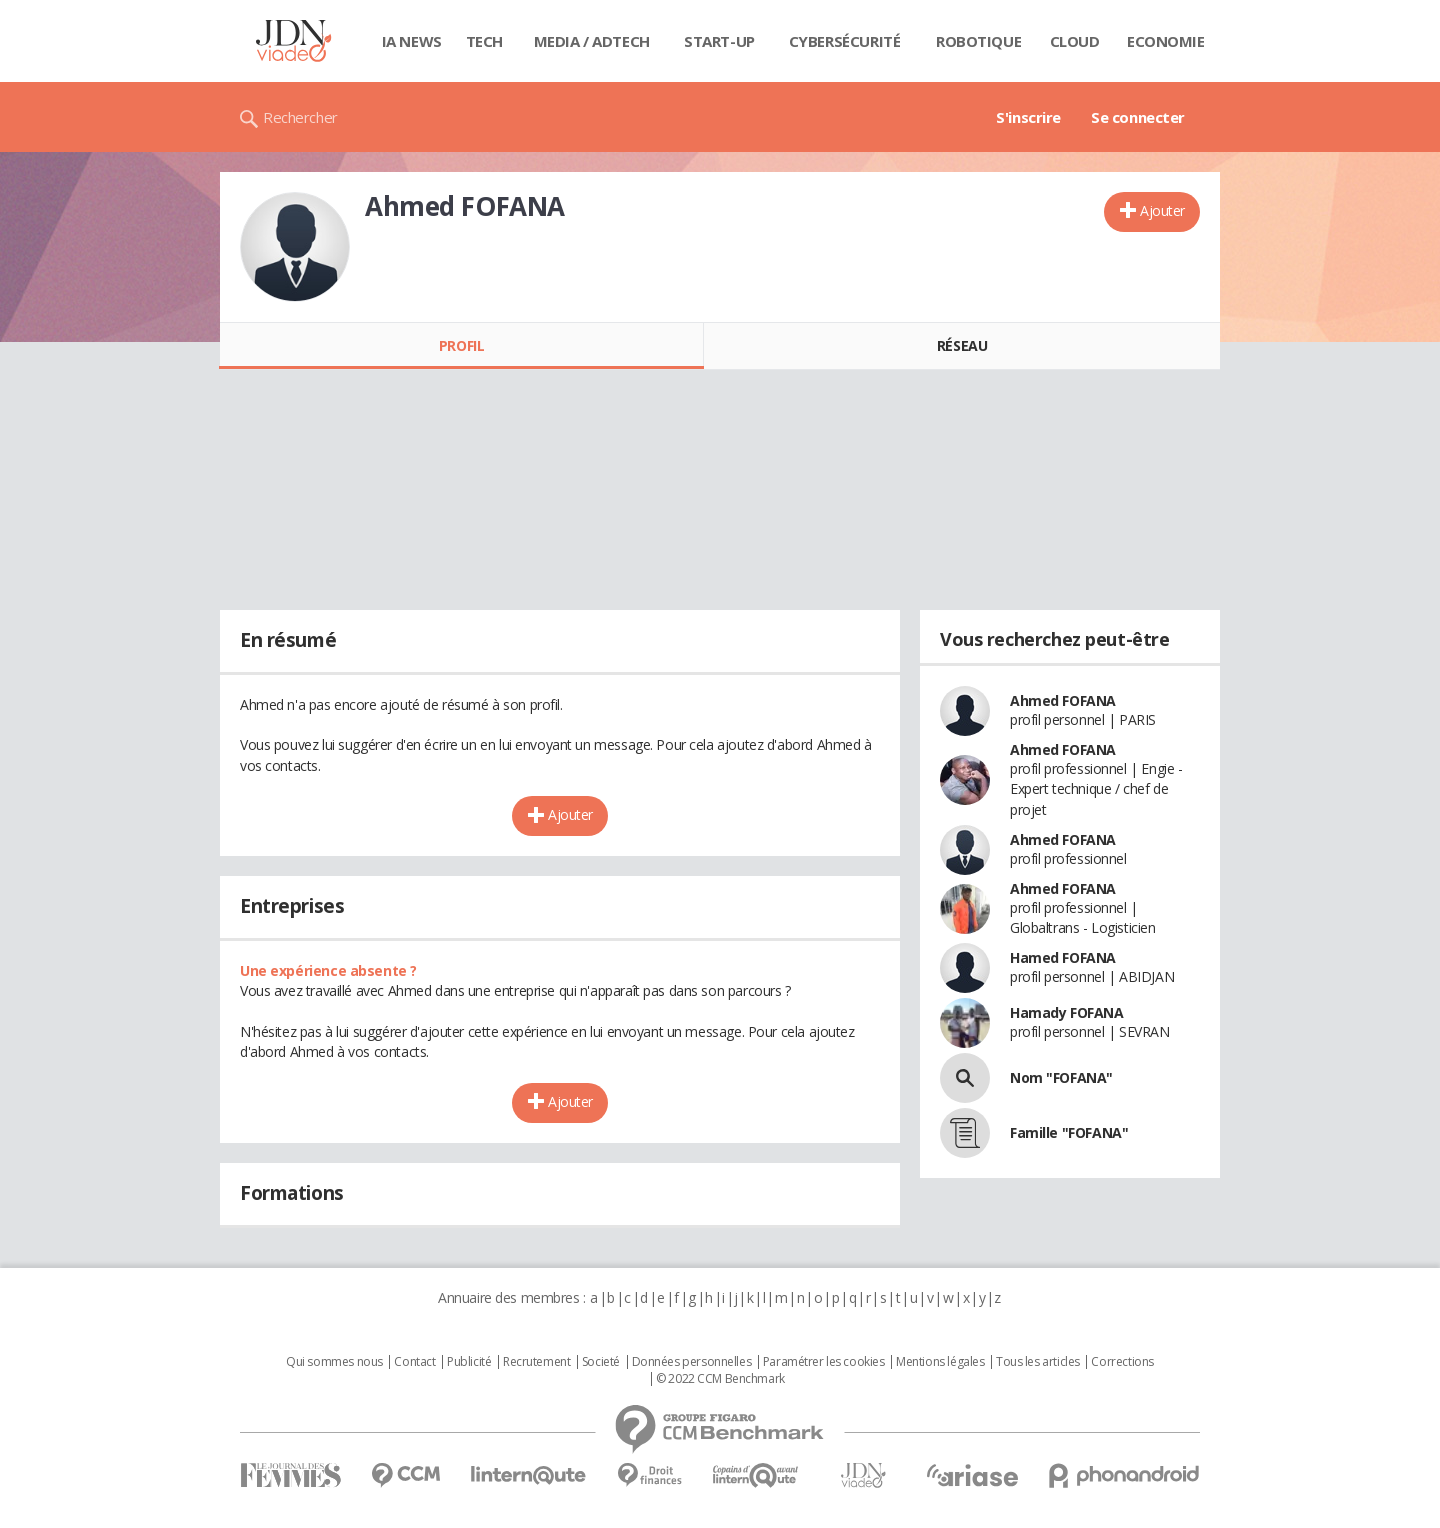  I want to click on Qui sommes nous, so click(334, 1362).